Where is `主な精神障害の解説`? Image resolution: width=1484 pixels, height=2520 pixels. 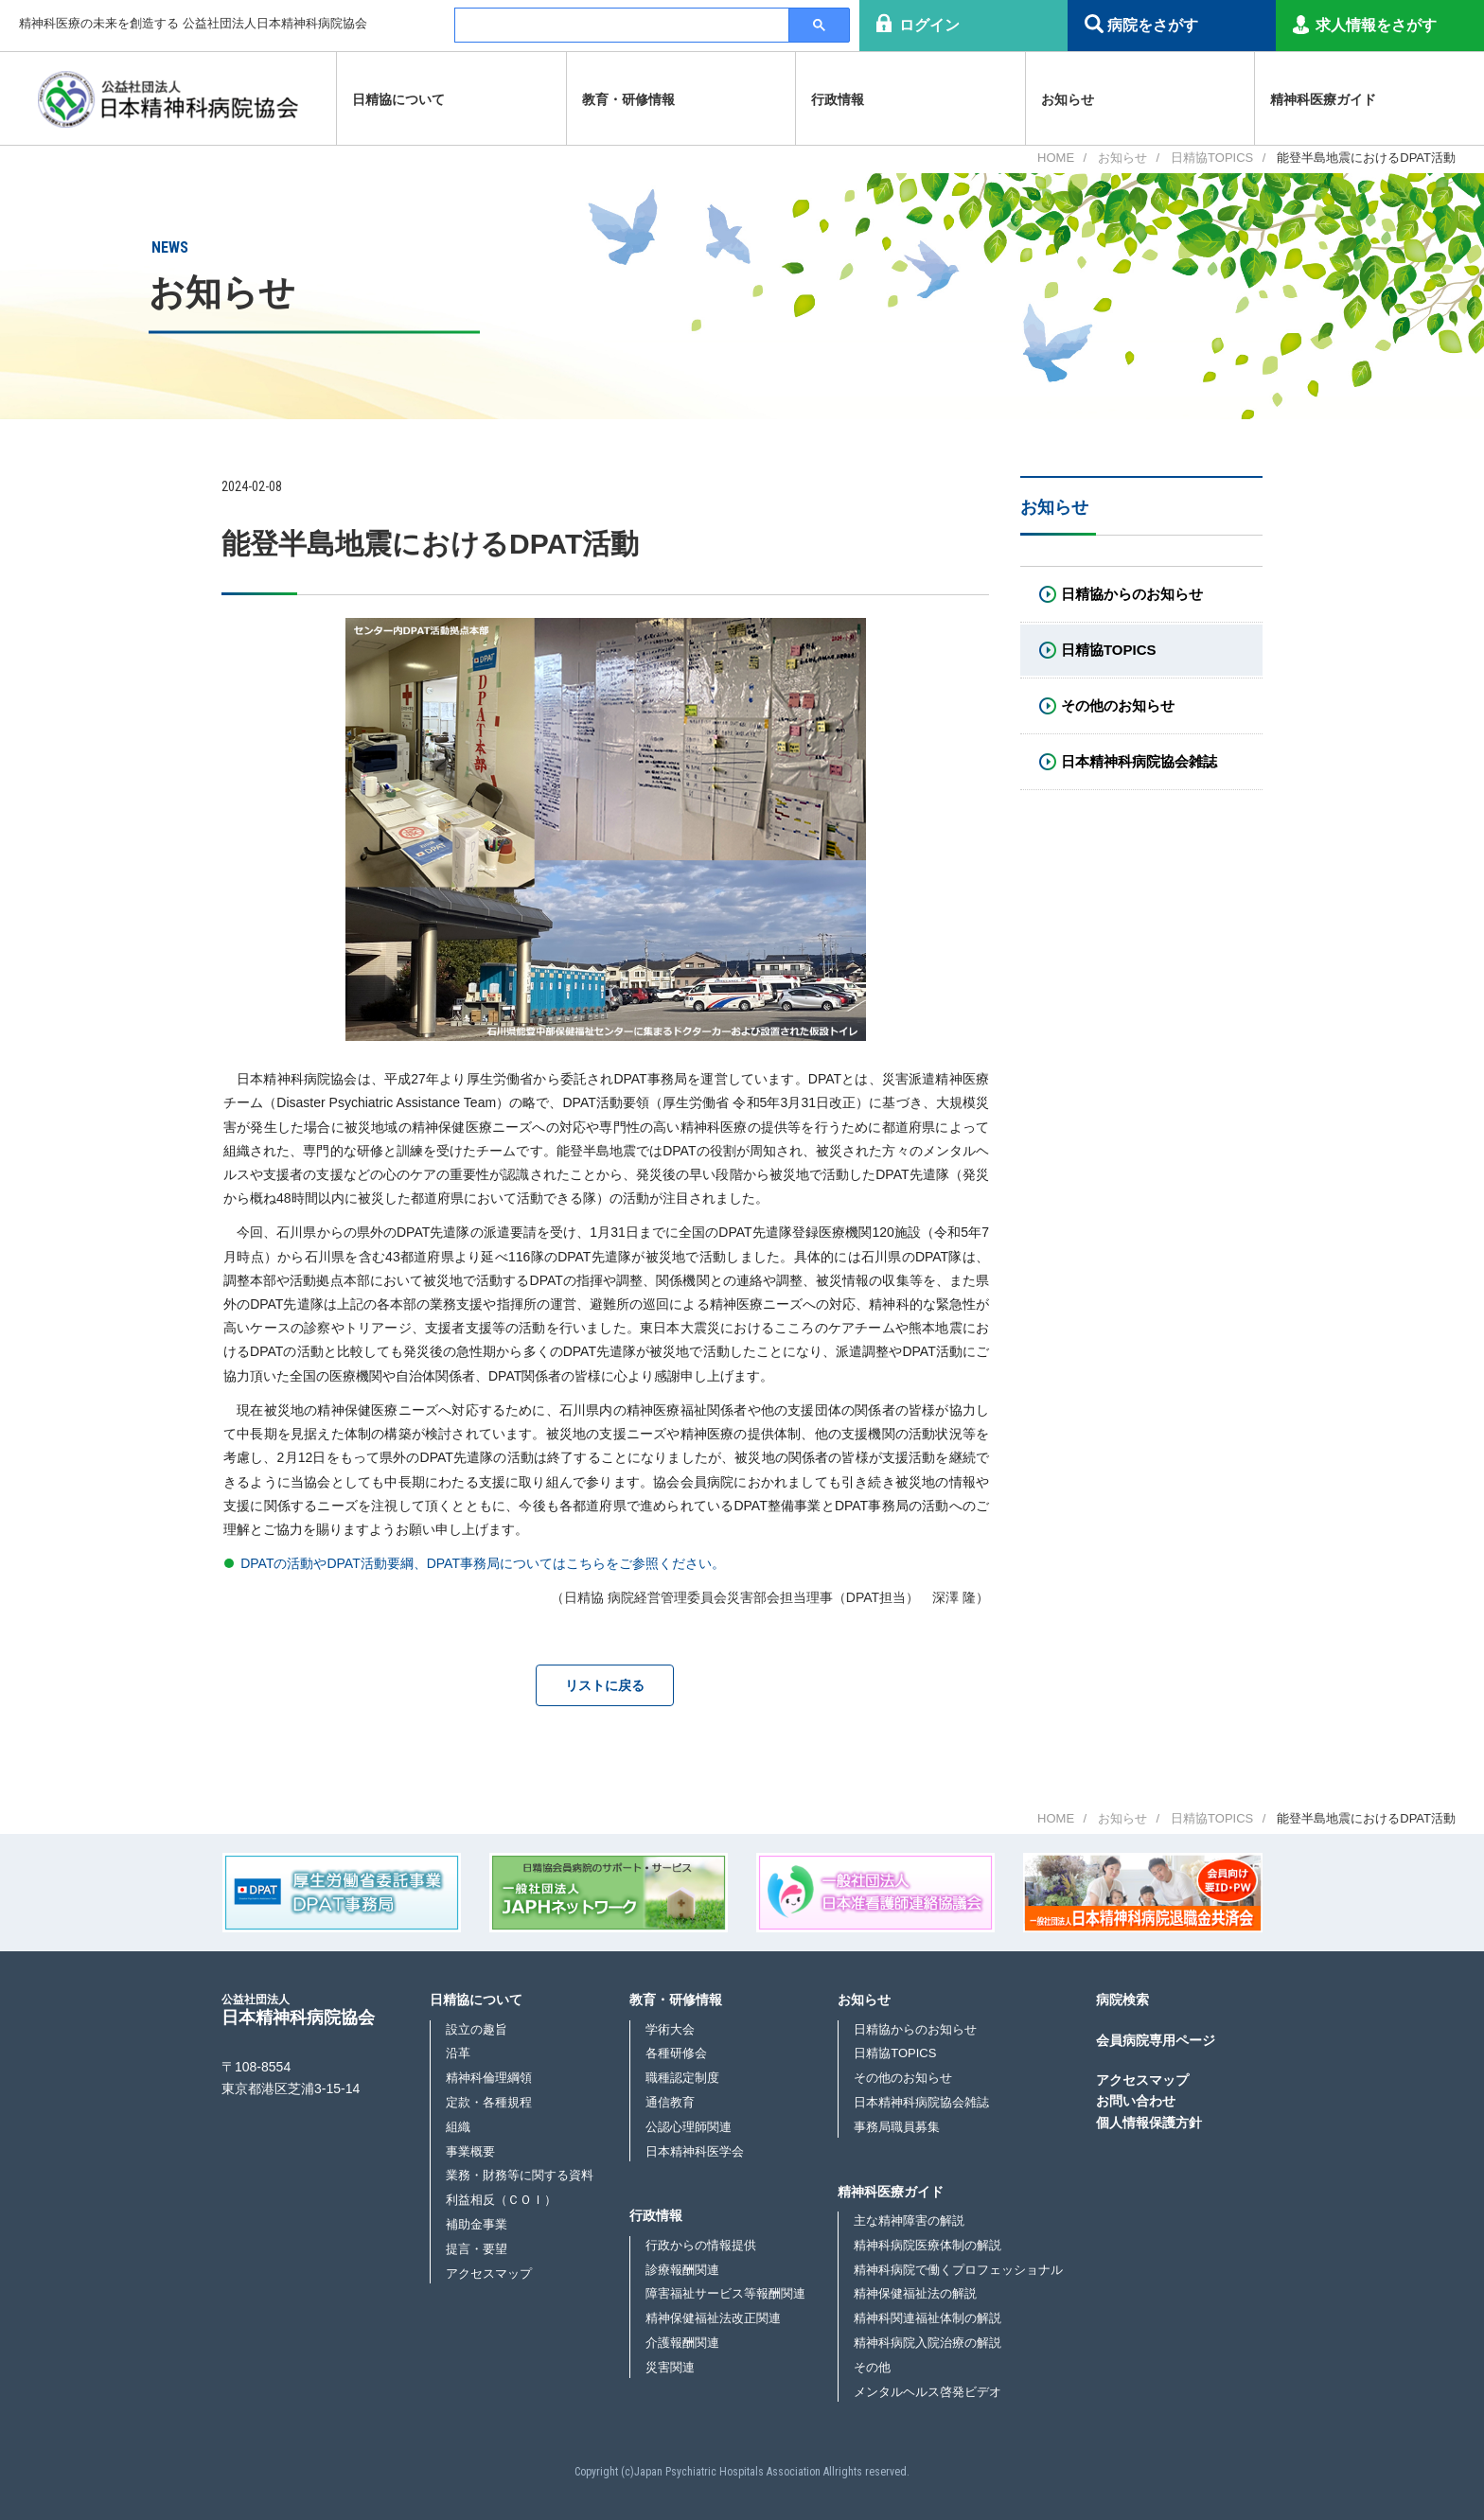 主な精神障害の解説 is located at coordinates (909, 2220).